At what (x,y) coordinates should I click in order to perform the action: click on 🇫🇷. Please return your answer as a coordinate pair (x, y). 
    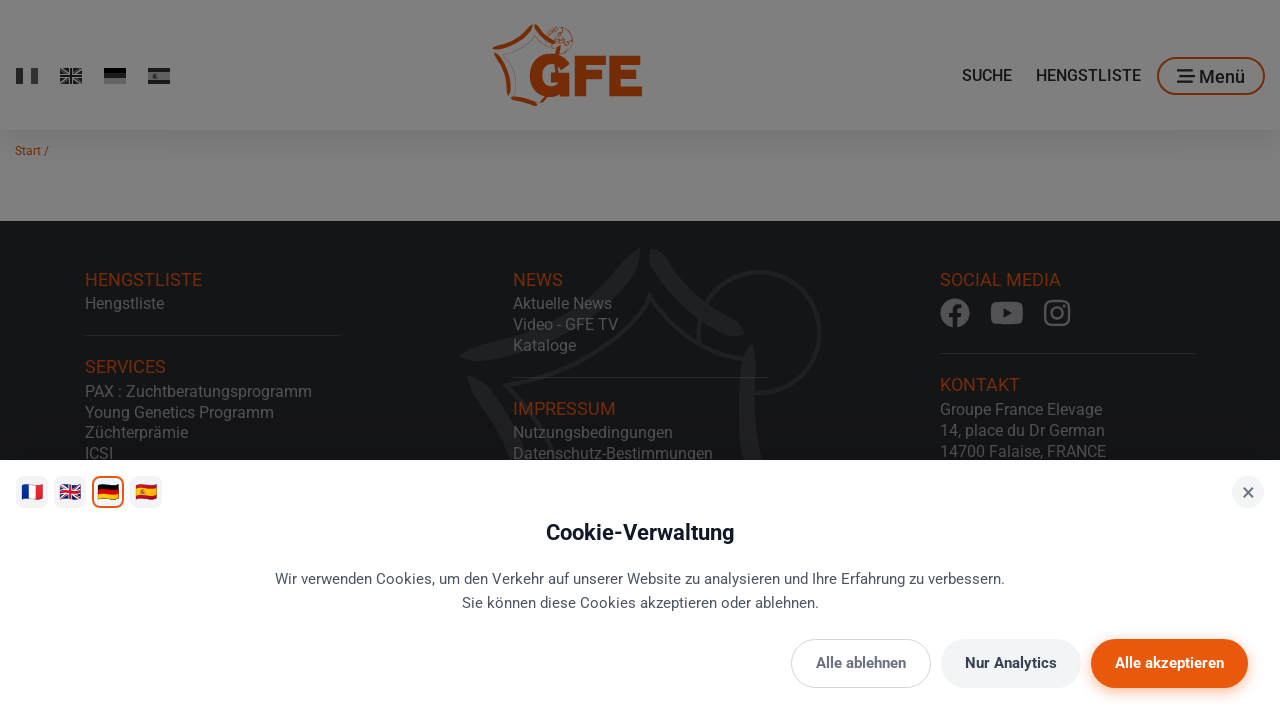
    Looking at the image, I should click on (32, 491).